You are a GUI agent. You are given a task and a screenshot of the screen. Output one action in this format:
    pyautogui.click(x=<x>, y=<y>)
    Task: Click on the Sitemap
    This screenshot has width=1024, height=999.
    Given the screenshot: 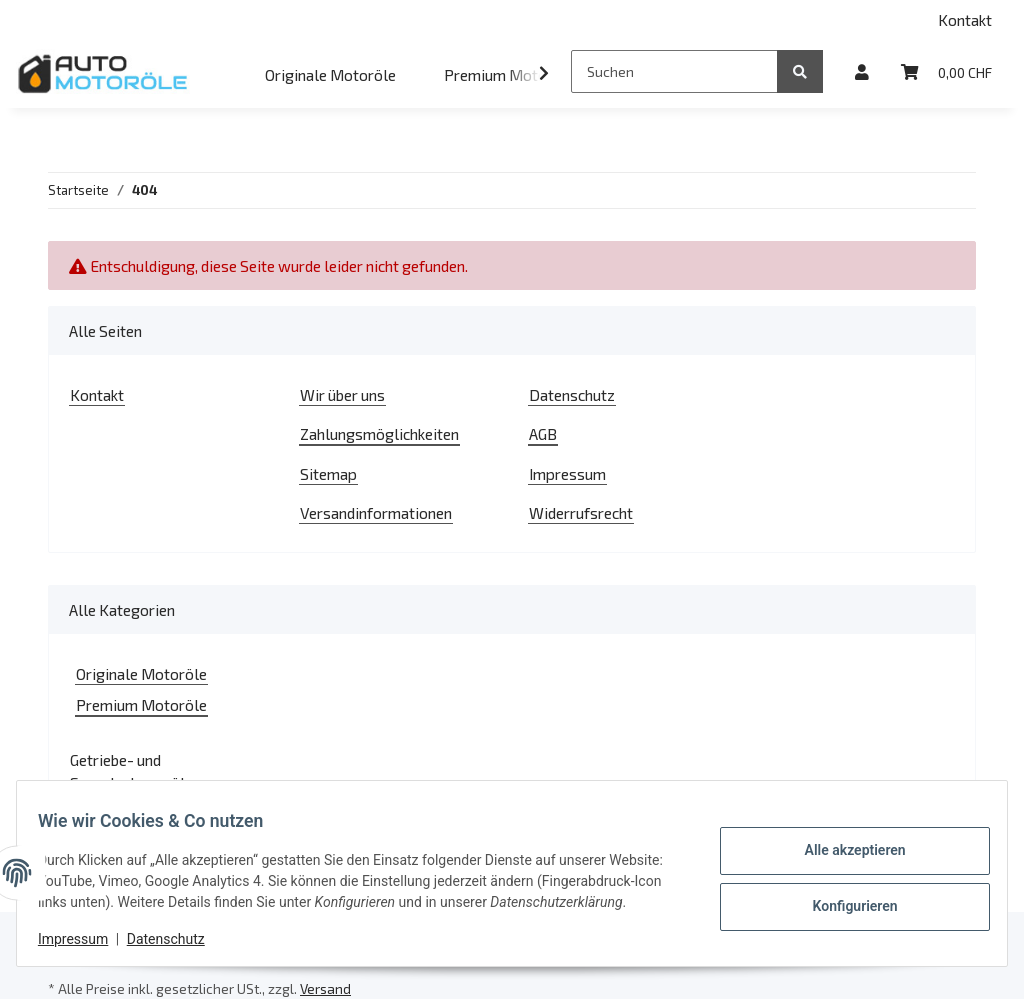 What is the action you would take?
    pyautogui.click(x=328, y=473)
    